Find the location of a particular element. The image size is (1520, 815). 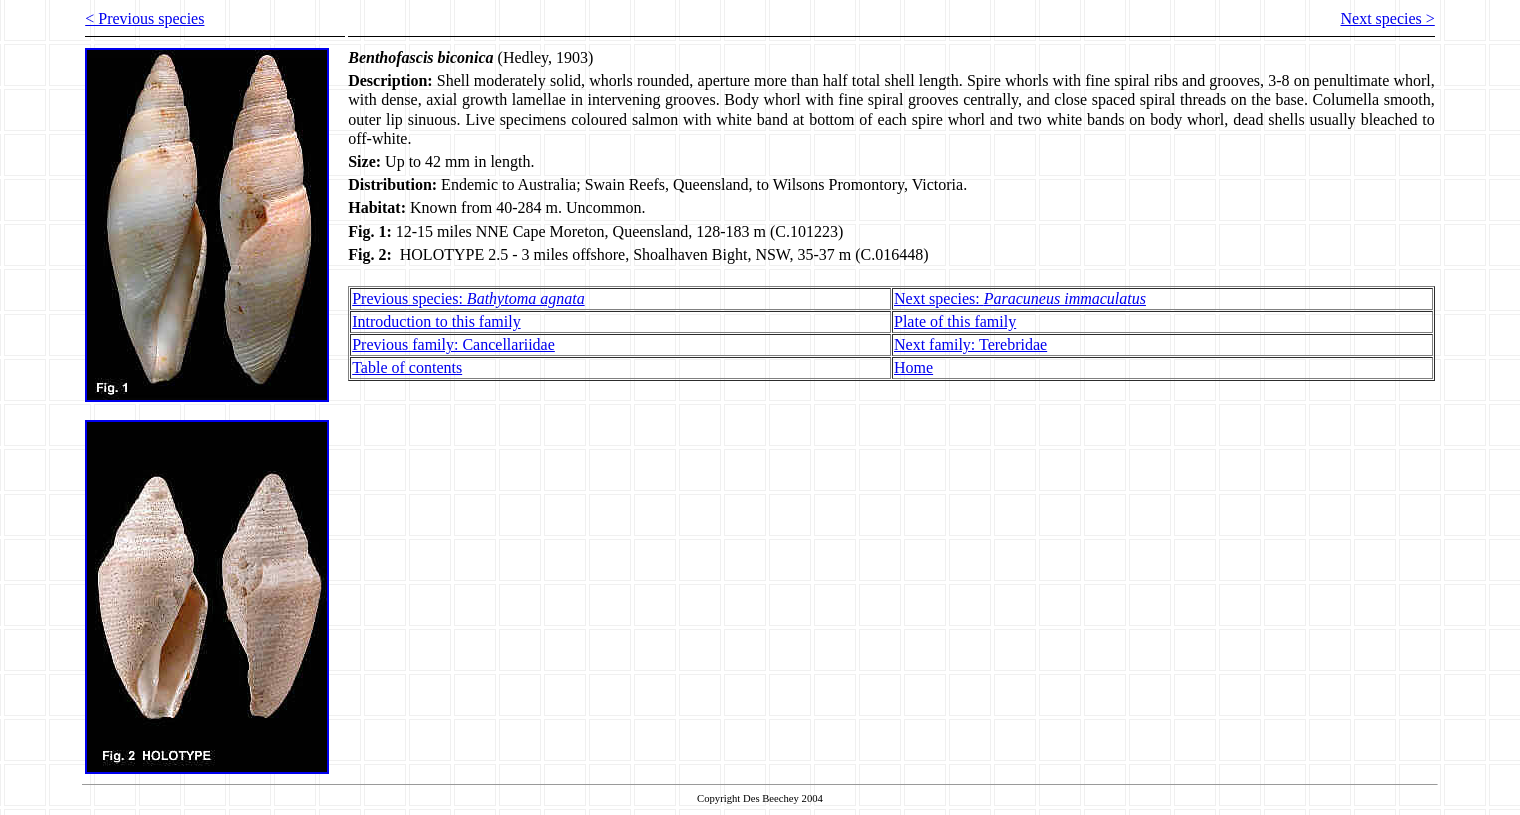

< Previous species is located at coordinates (144, 18).